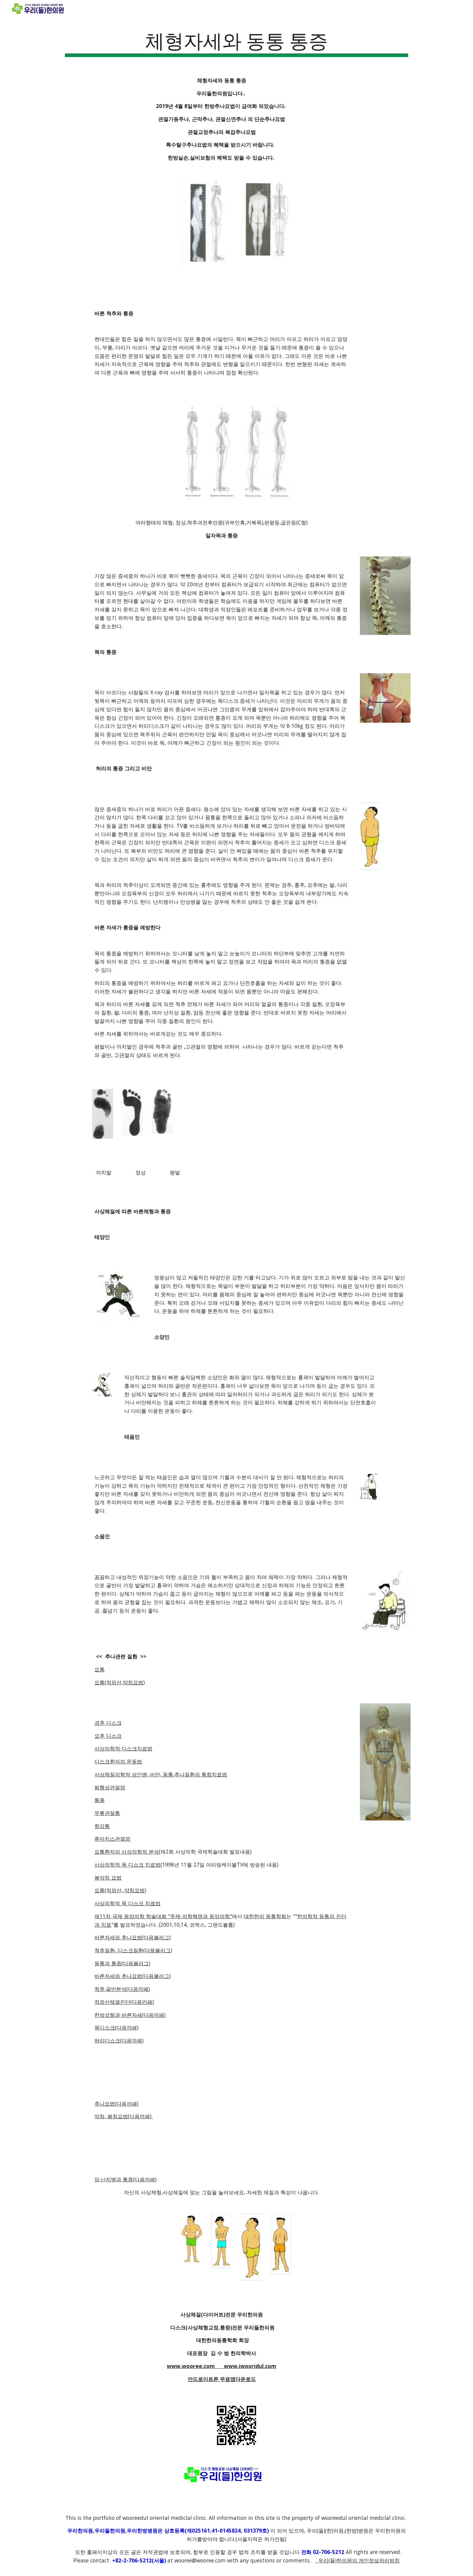  What do you see at coordinates (130, 2014) in the screenshot?
I see `한방성형과 바른자세(다음까페)` at bounding box center [130, 2014].